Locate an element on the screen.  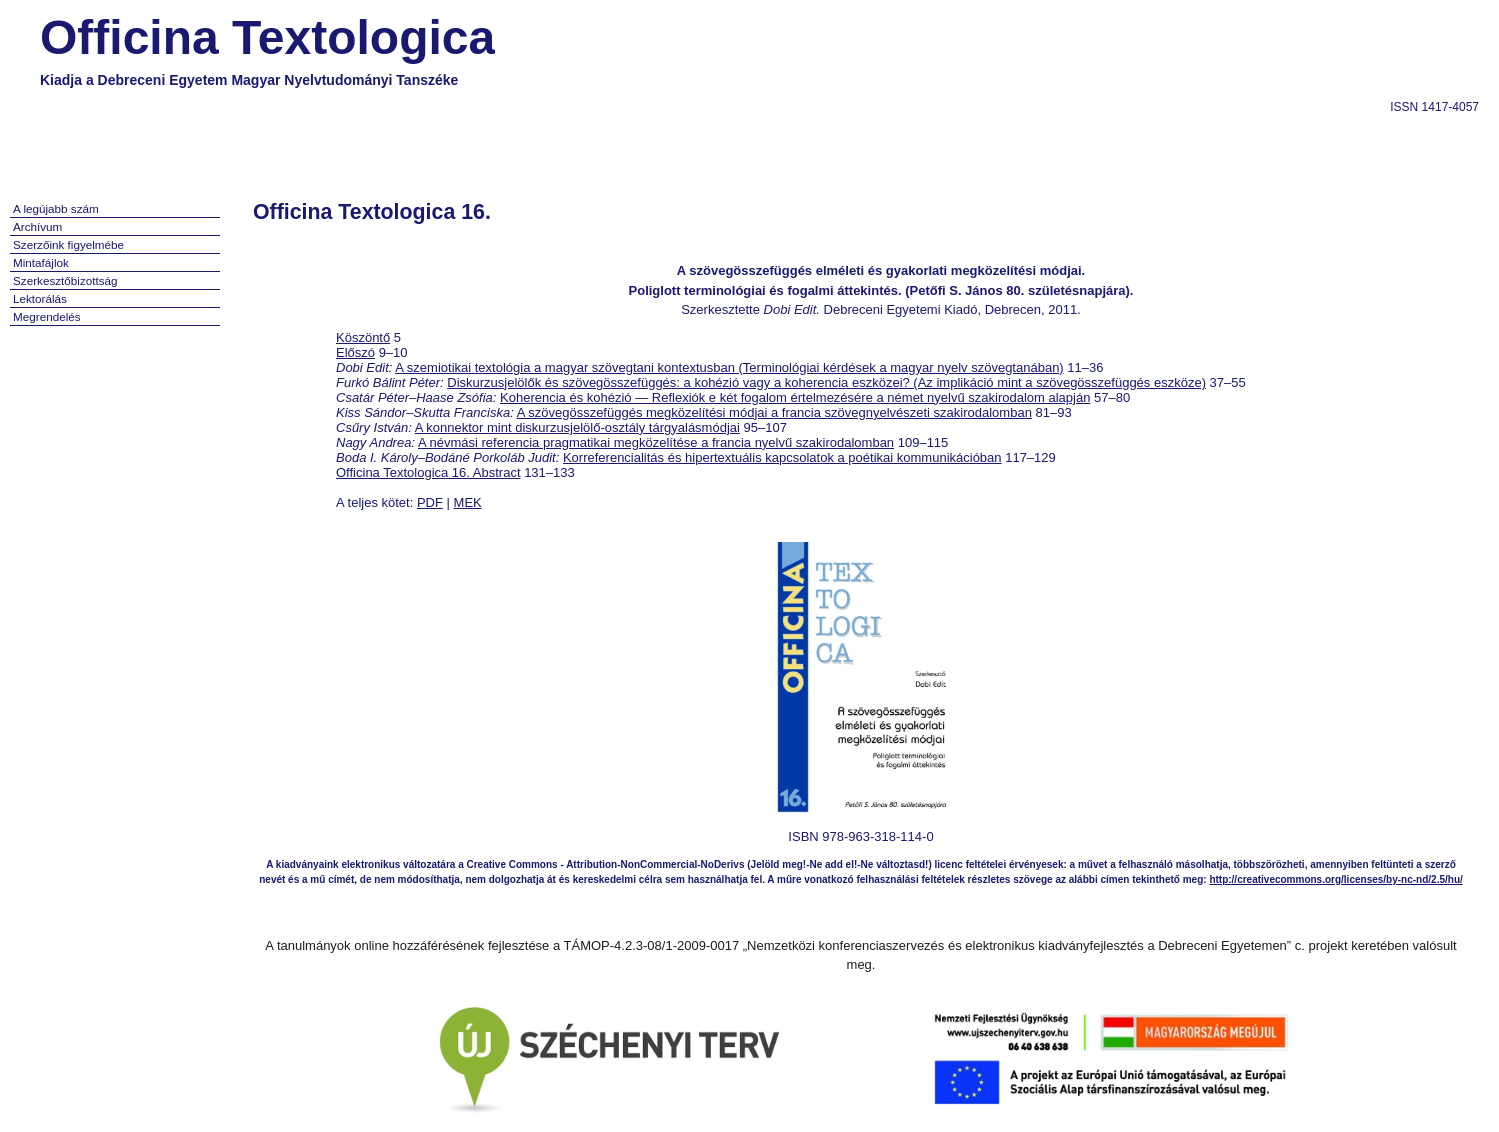
Korreferencialitás és hipertextuális kapcsolatok a poétikai kommunikációban is located at coordinates (782, 457).